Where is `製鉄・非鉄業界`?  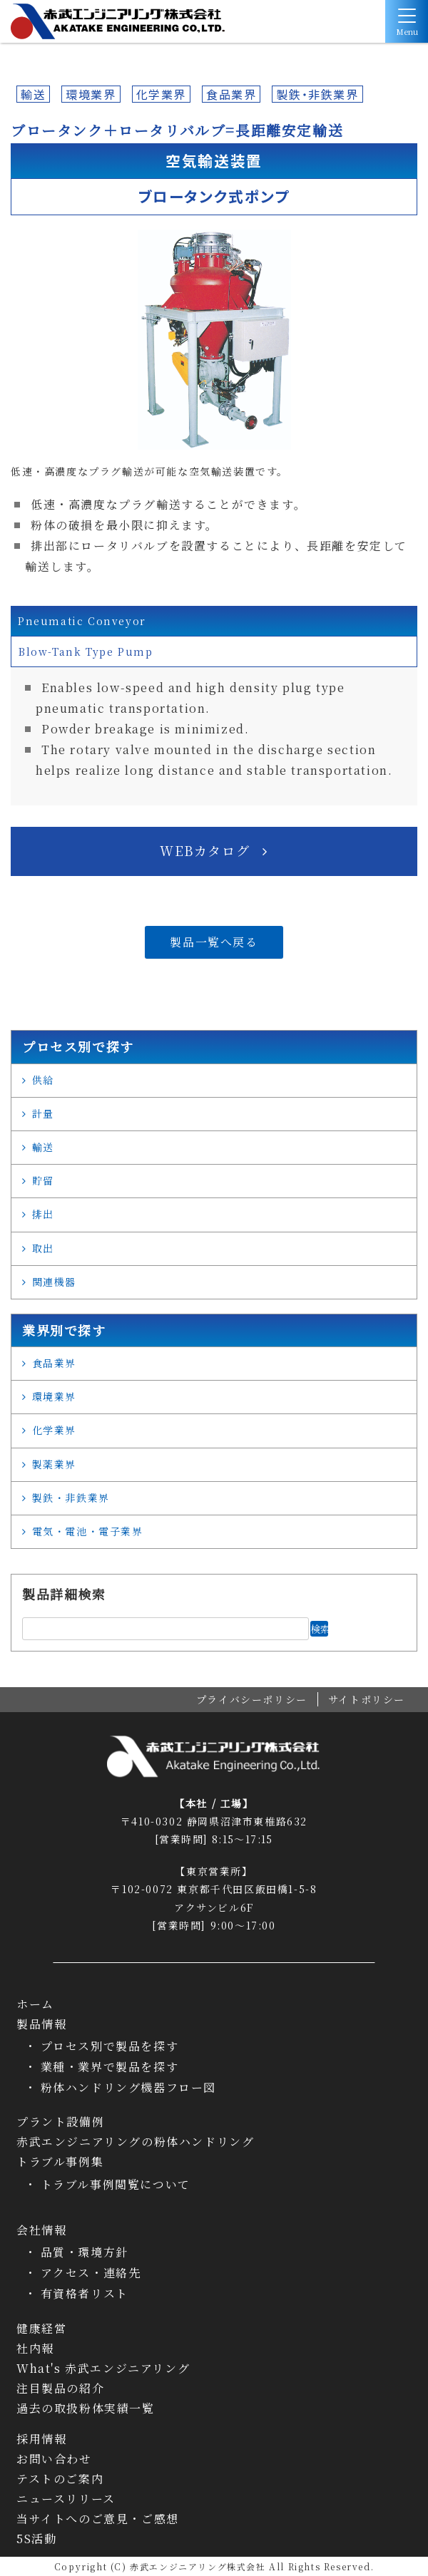
製鉄・非鉄業界 is located at coordinates (317, 94).